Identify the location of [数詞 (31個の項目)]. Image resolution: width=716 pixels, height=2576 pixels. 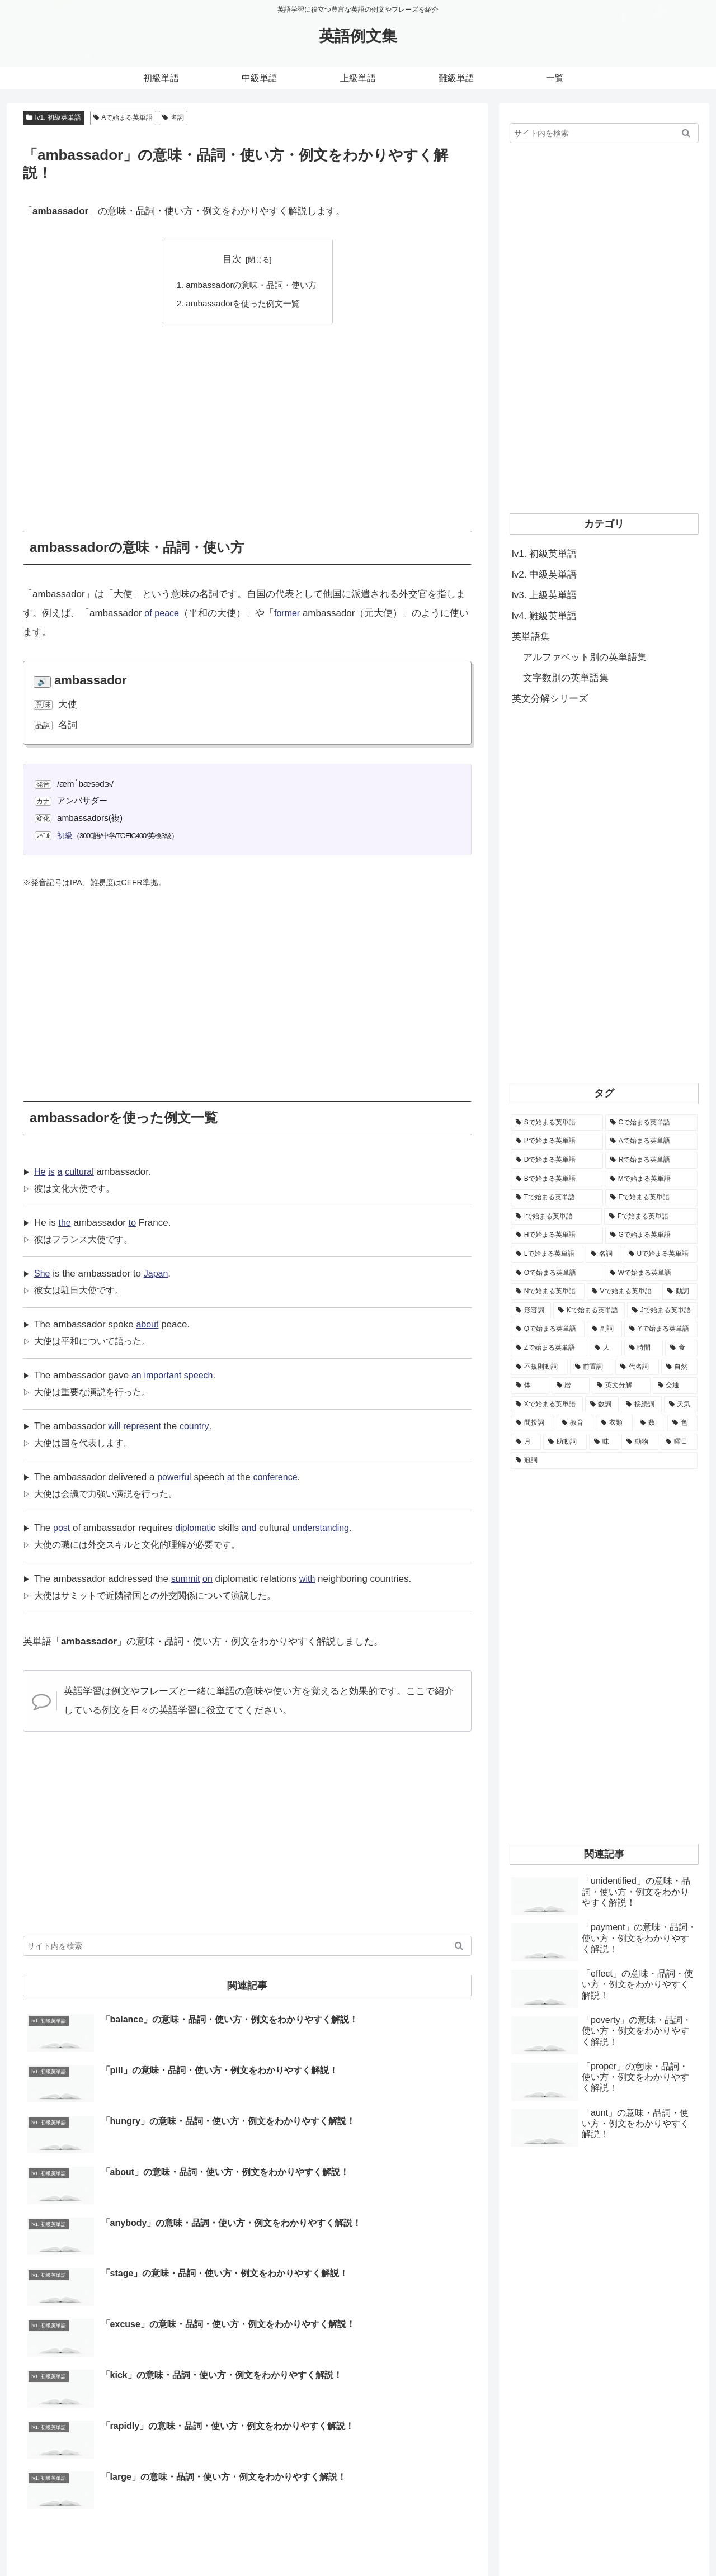
(602, 1404).